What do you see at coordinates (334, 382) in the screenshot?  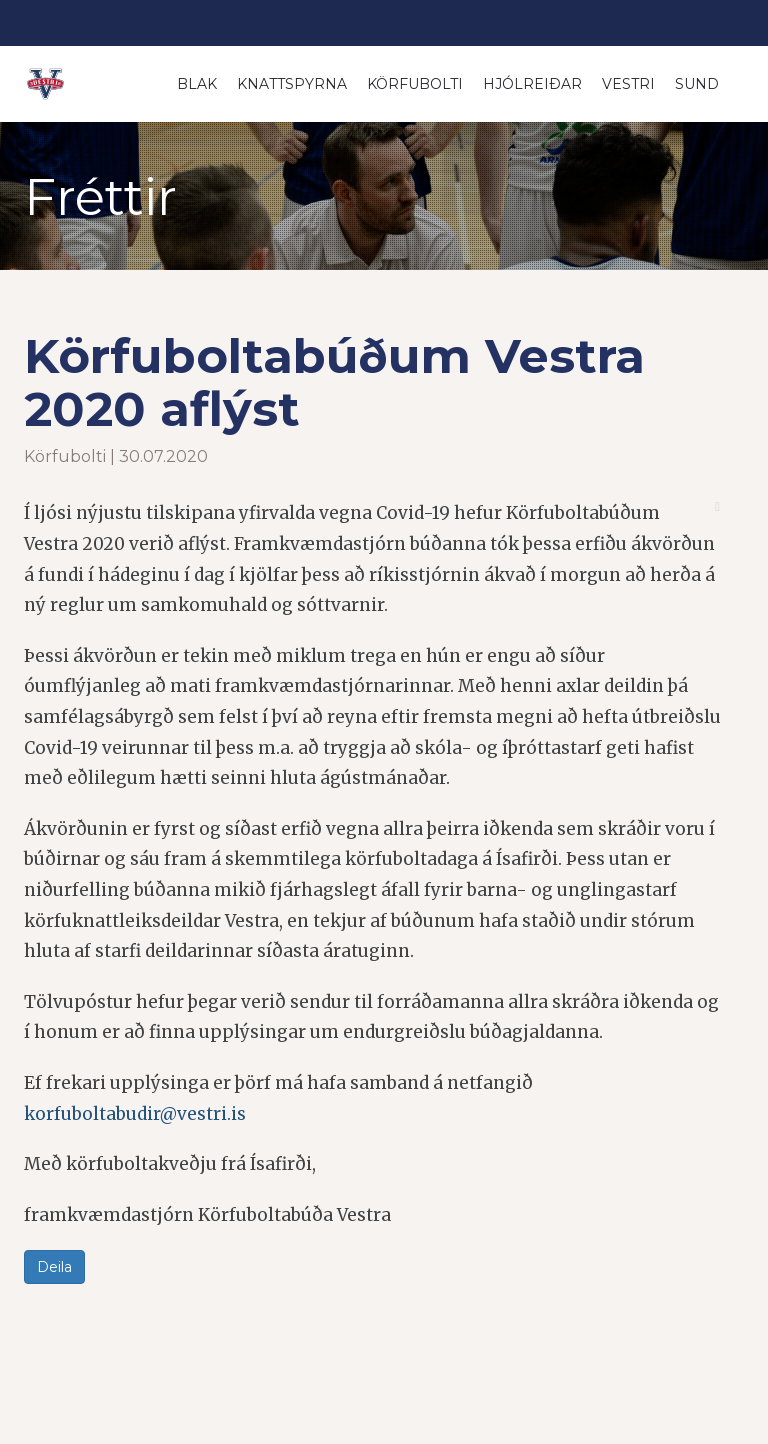 I see `Körfuboltabúðum Vestra 2020 aflýst` at bounding box center [334, 382].